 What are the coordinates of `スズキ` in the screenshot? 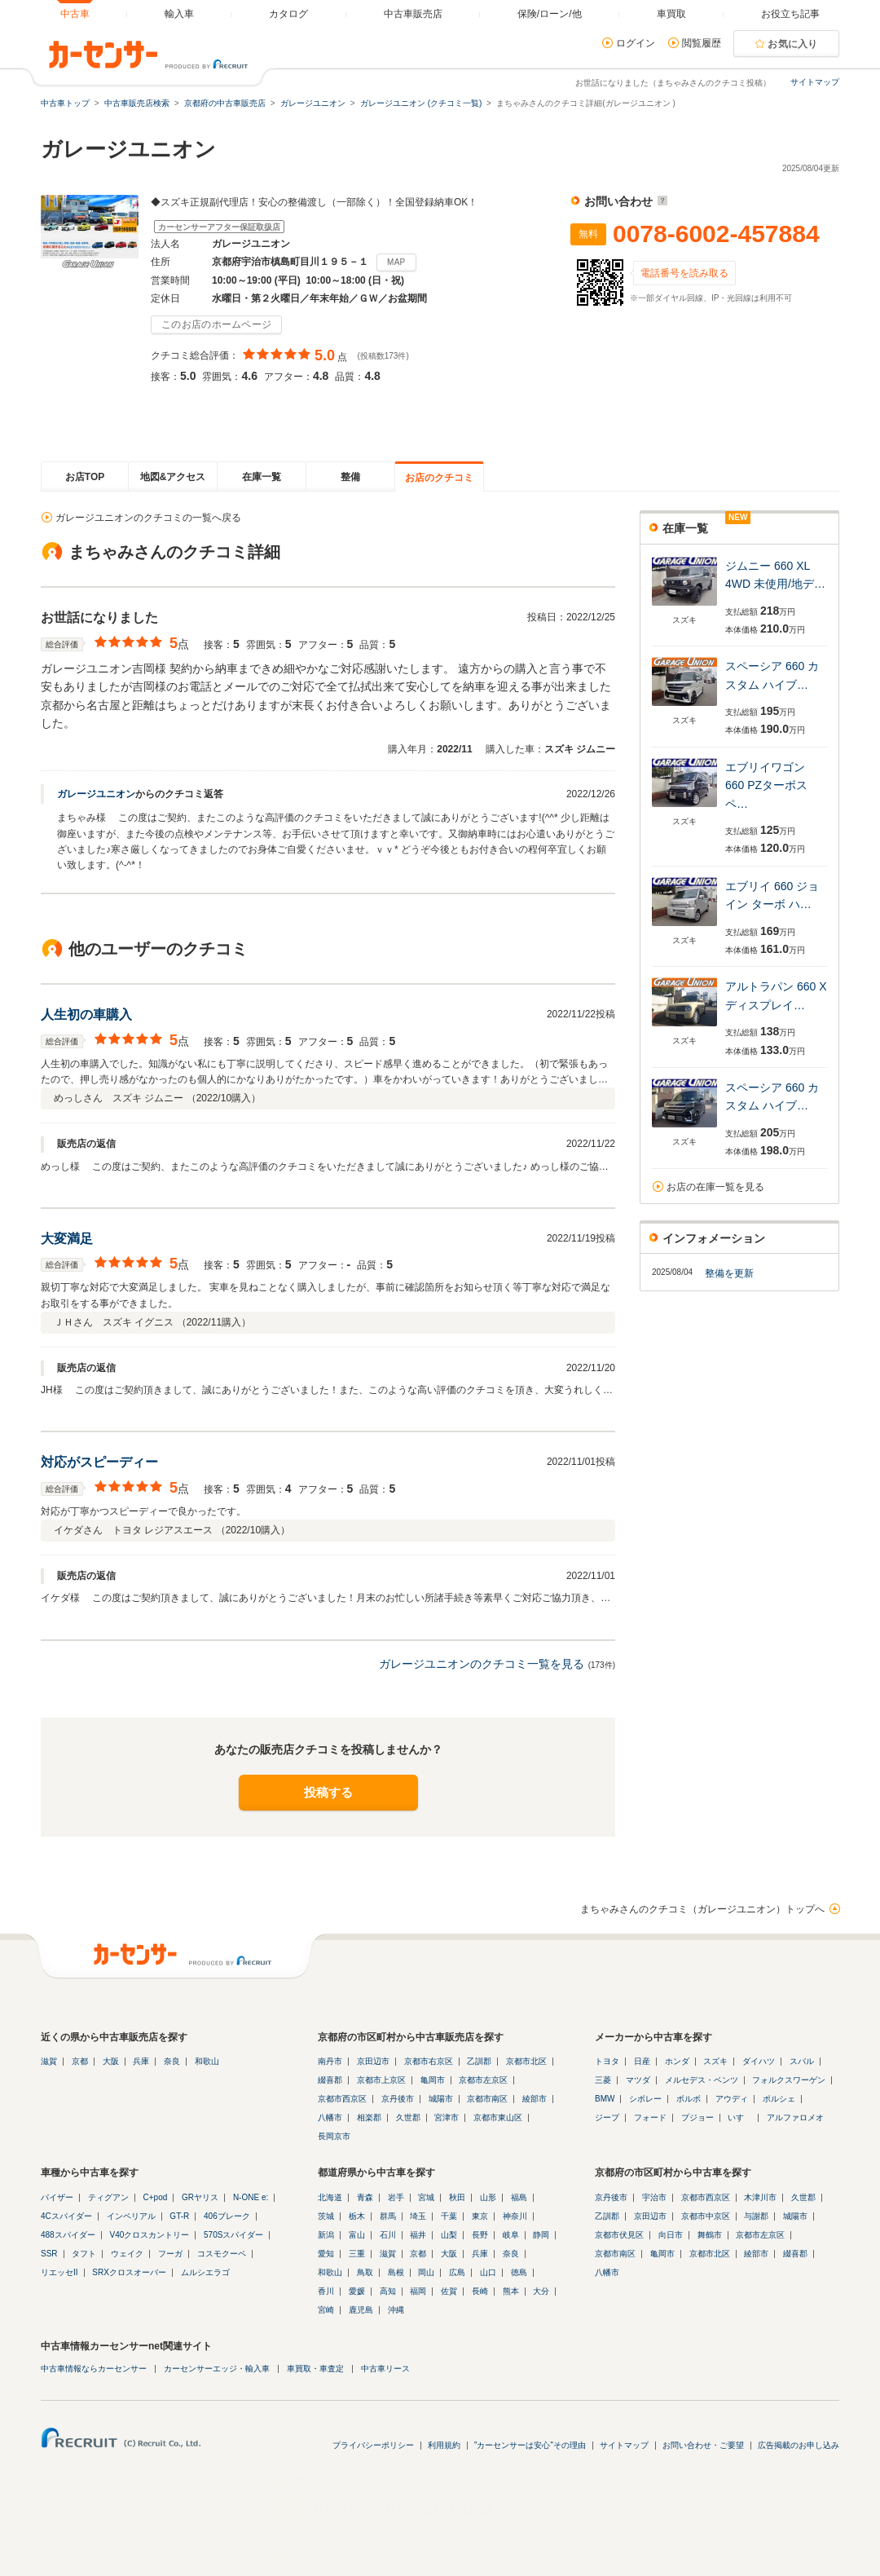 It's located at (715, 2061).